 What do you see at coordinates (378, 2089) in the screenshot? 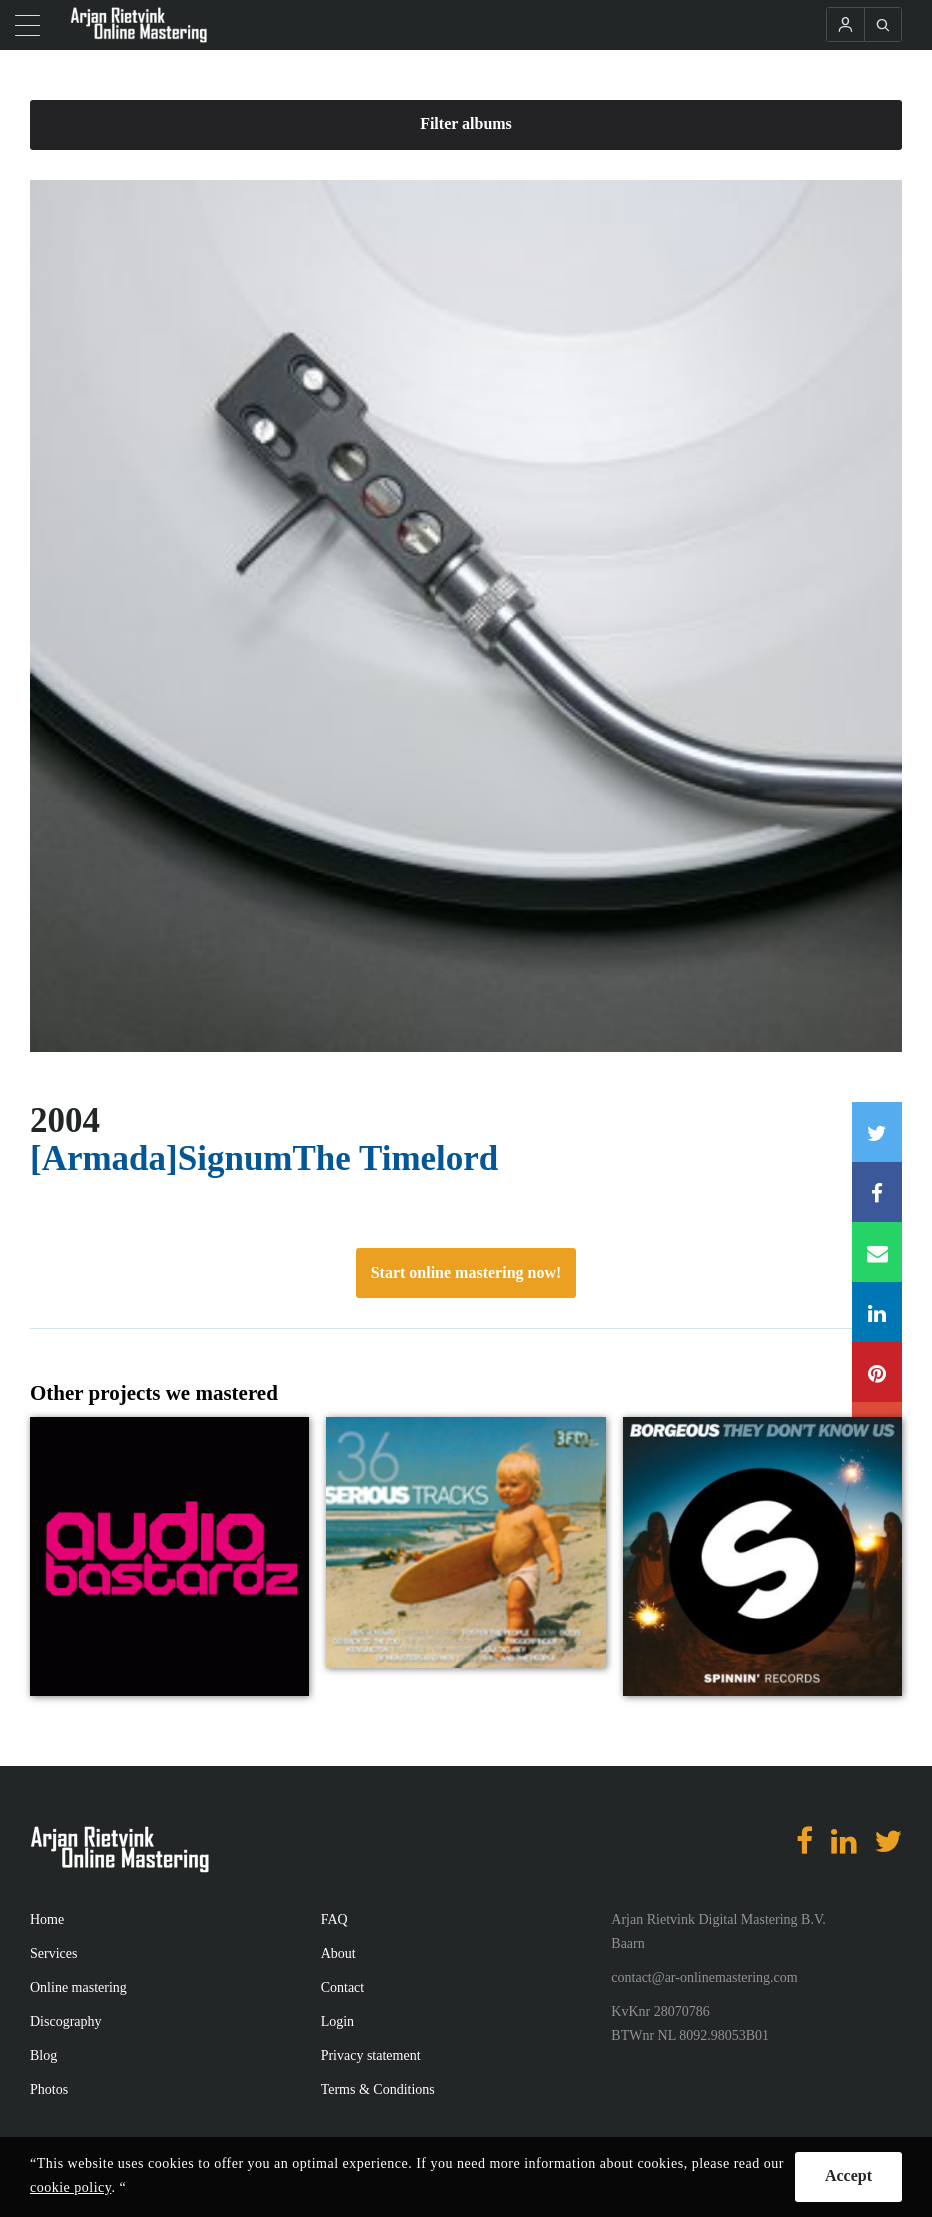
I see `Terms & Conditions` at bounding box center [378, 2089].